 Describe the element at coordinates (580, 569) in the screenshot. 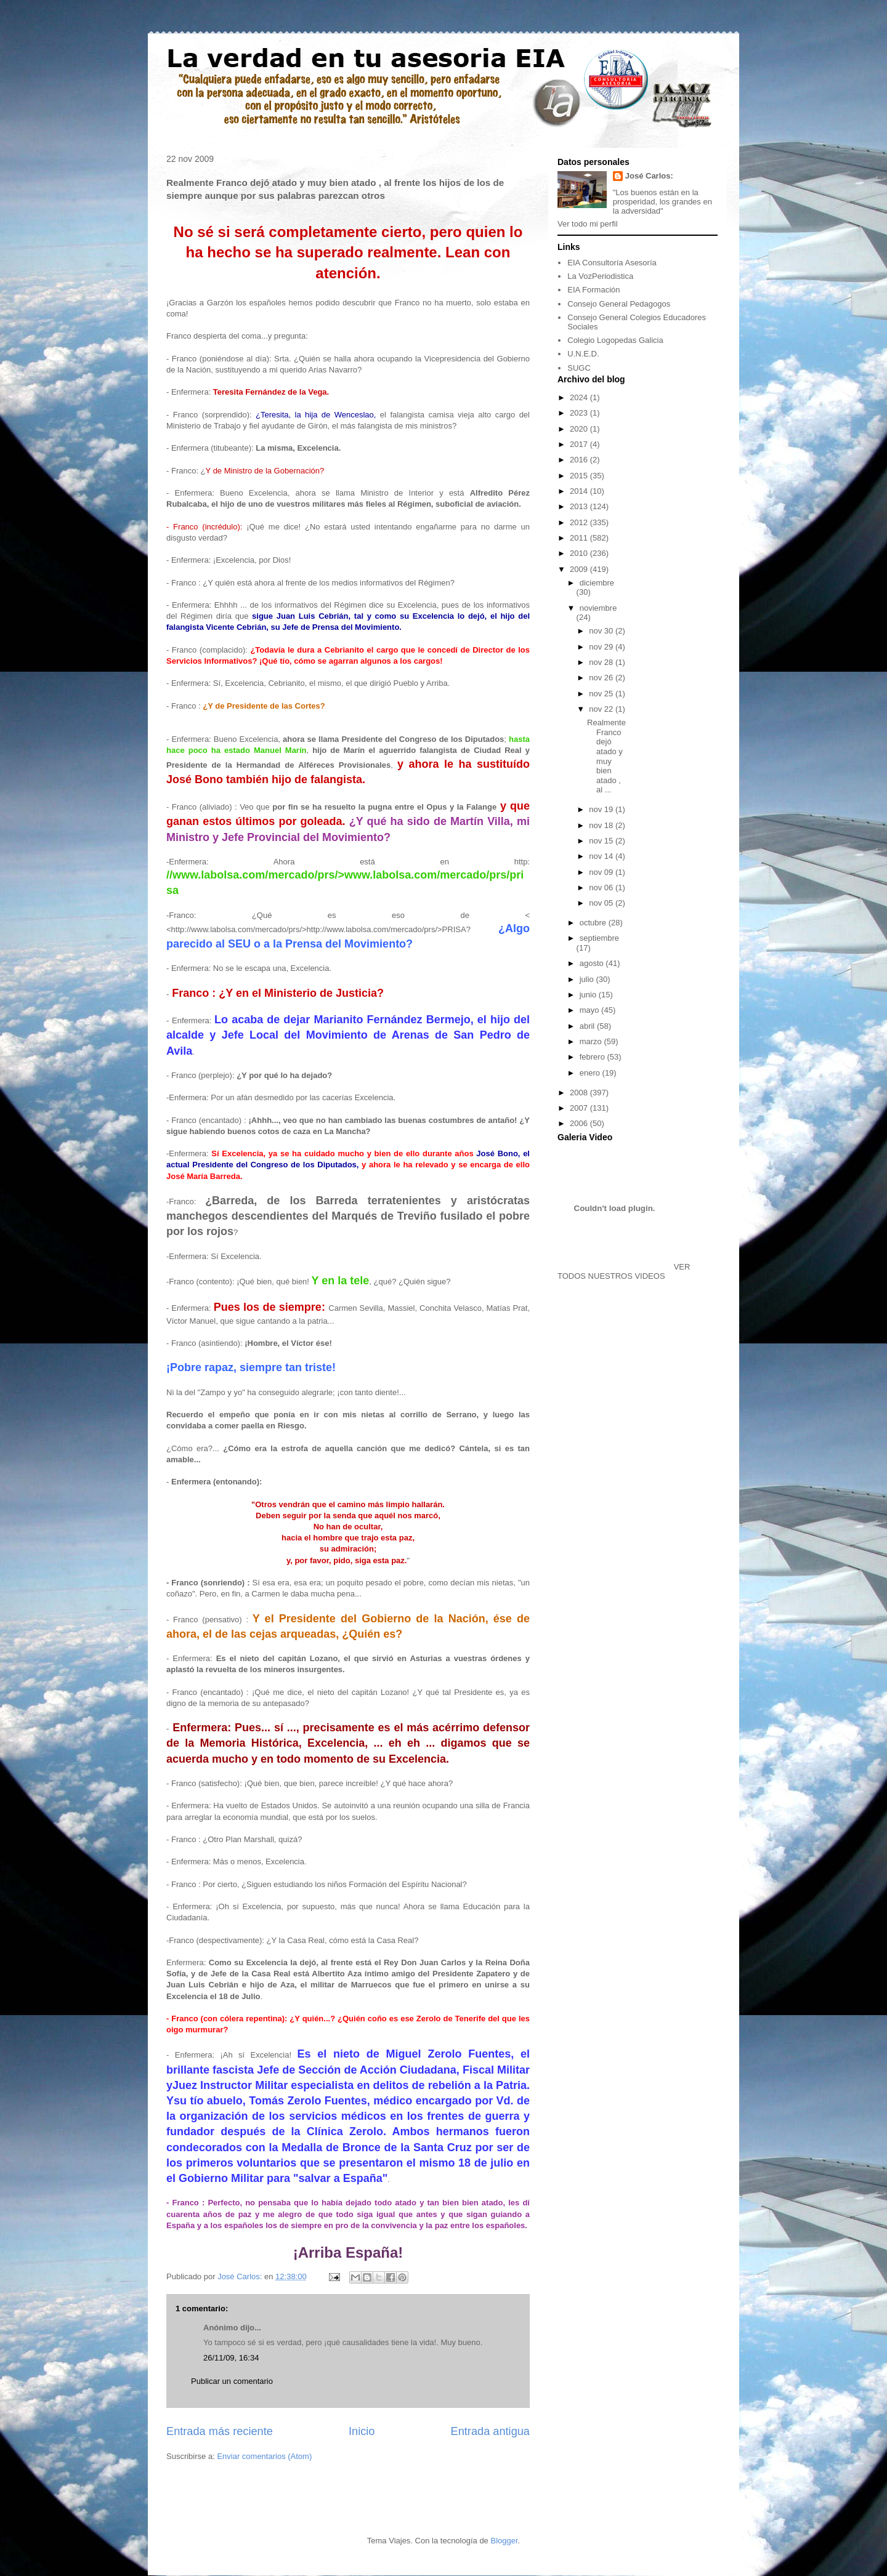

I see `2009` at that location.